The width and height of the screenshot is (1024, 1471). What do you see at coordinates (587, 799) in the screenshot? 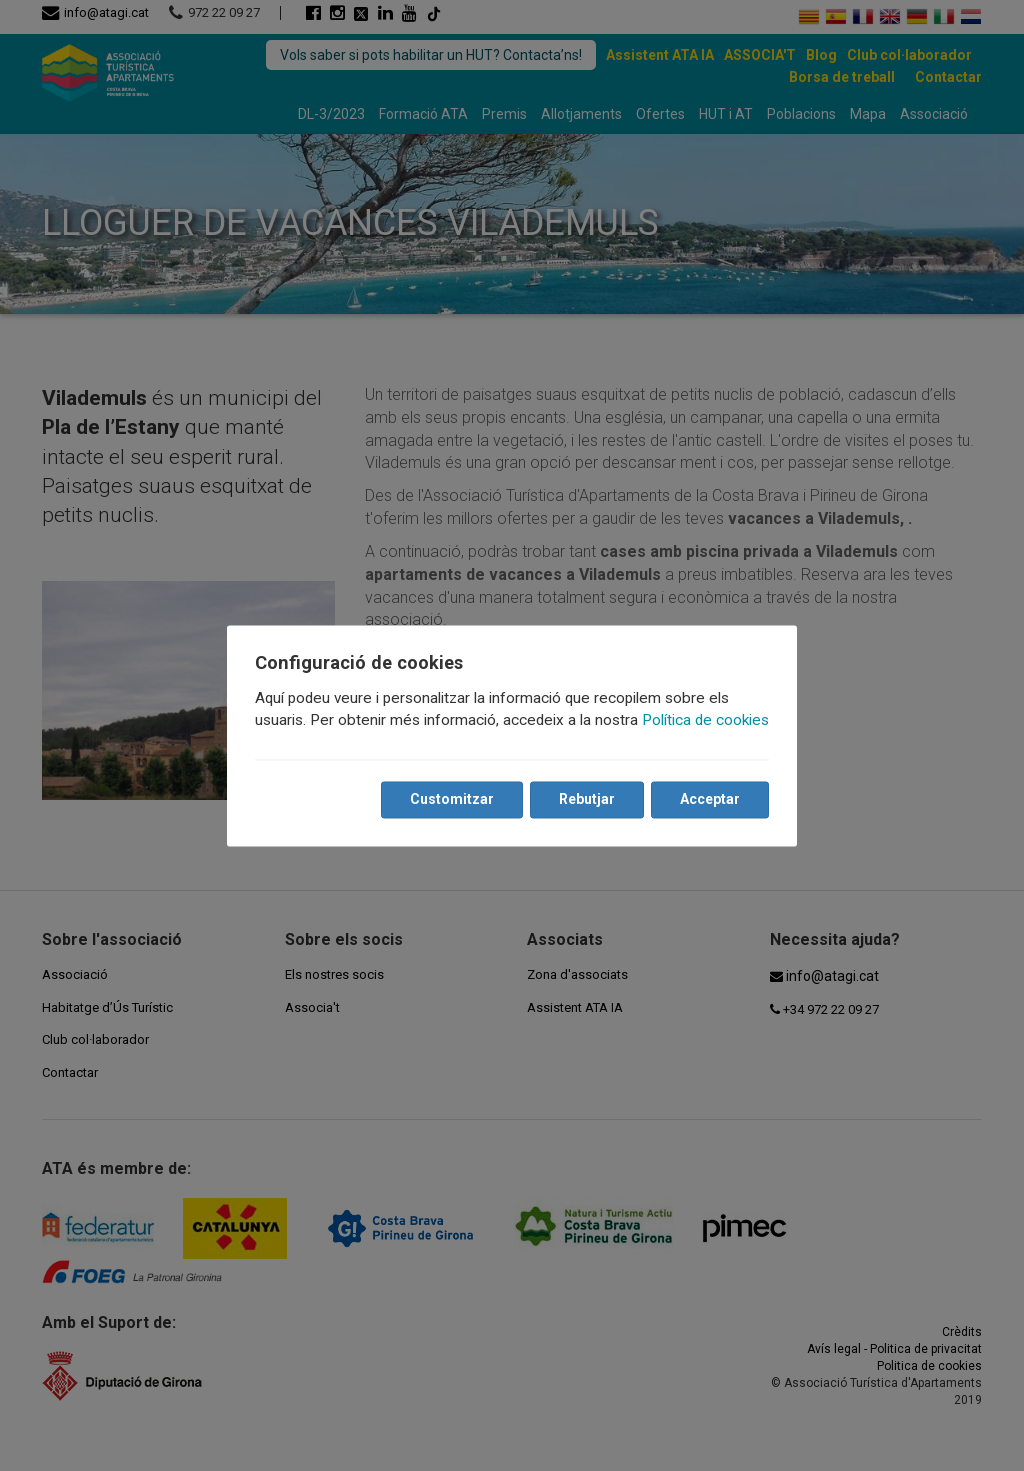
I see `Rebutjar` at bounding box center [587, 799].